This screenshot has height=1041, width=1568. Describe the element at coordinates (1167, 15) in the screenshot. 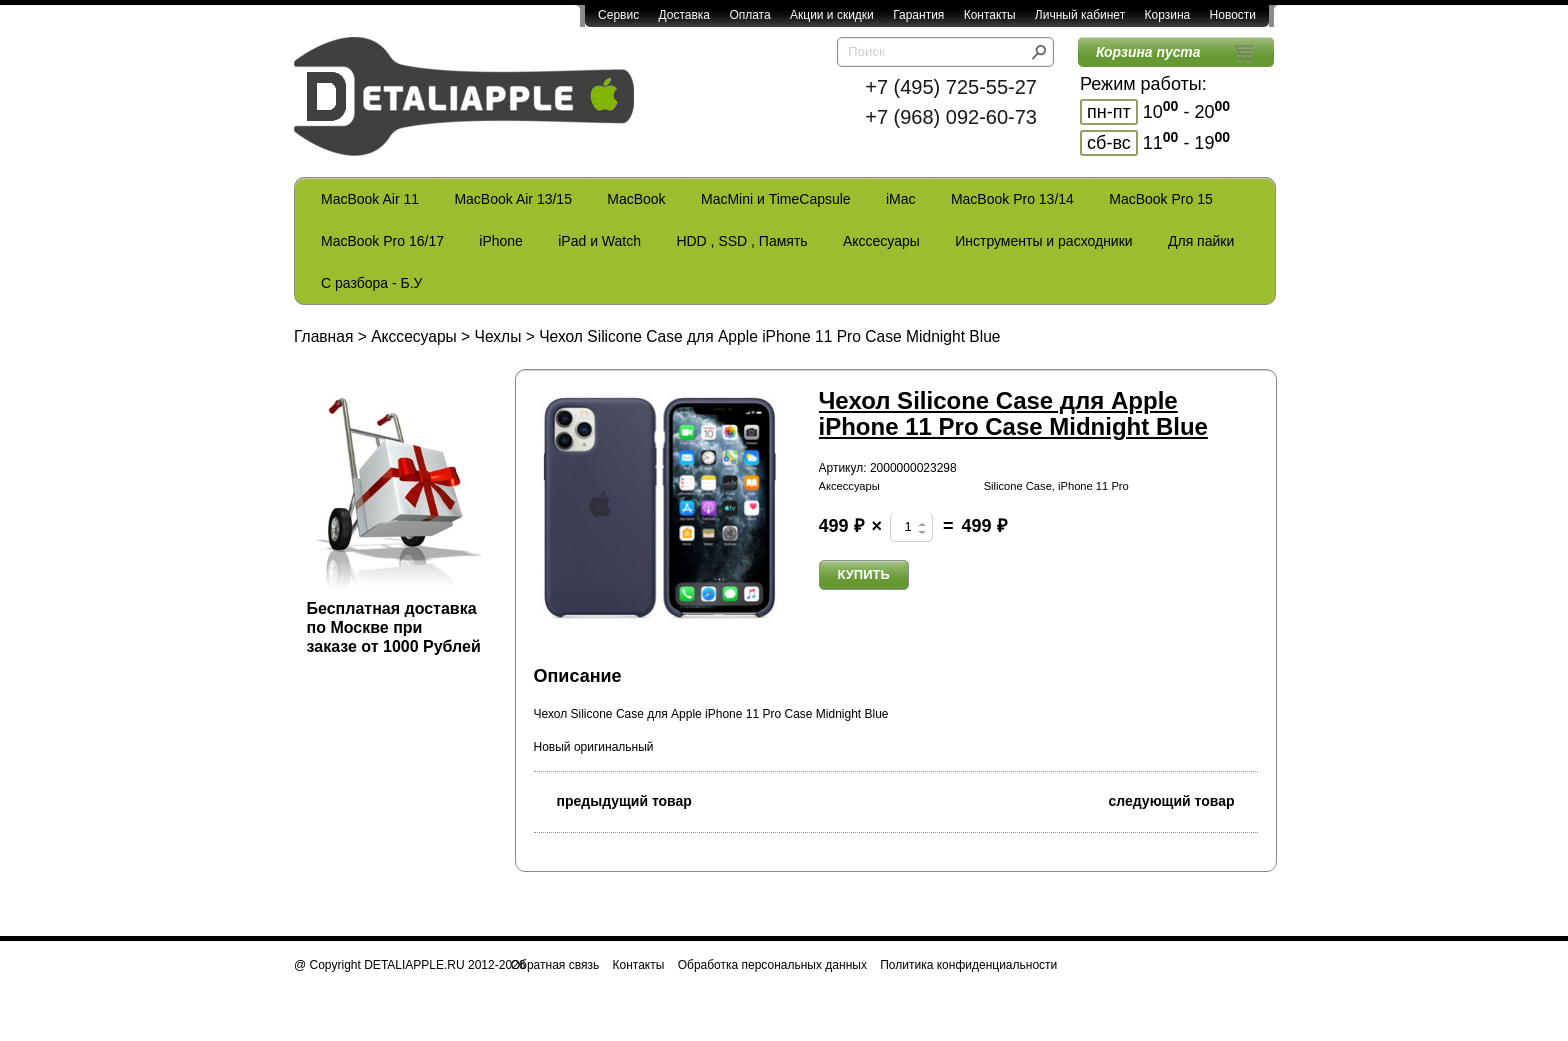

I see `Корзина` at that location.